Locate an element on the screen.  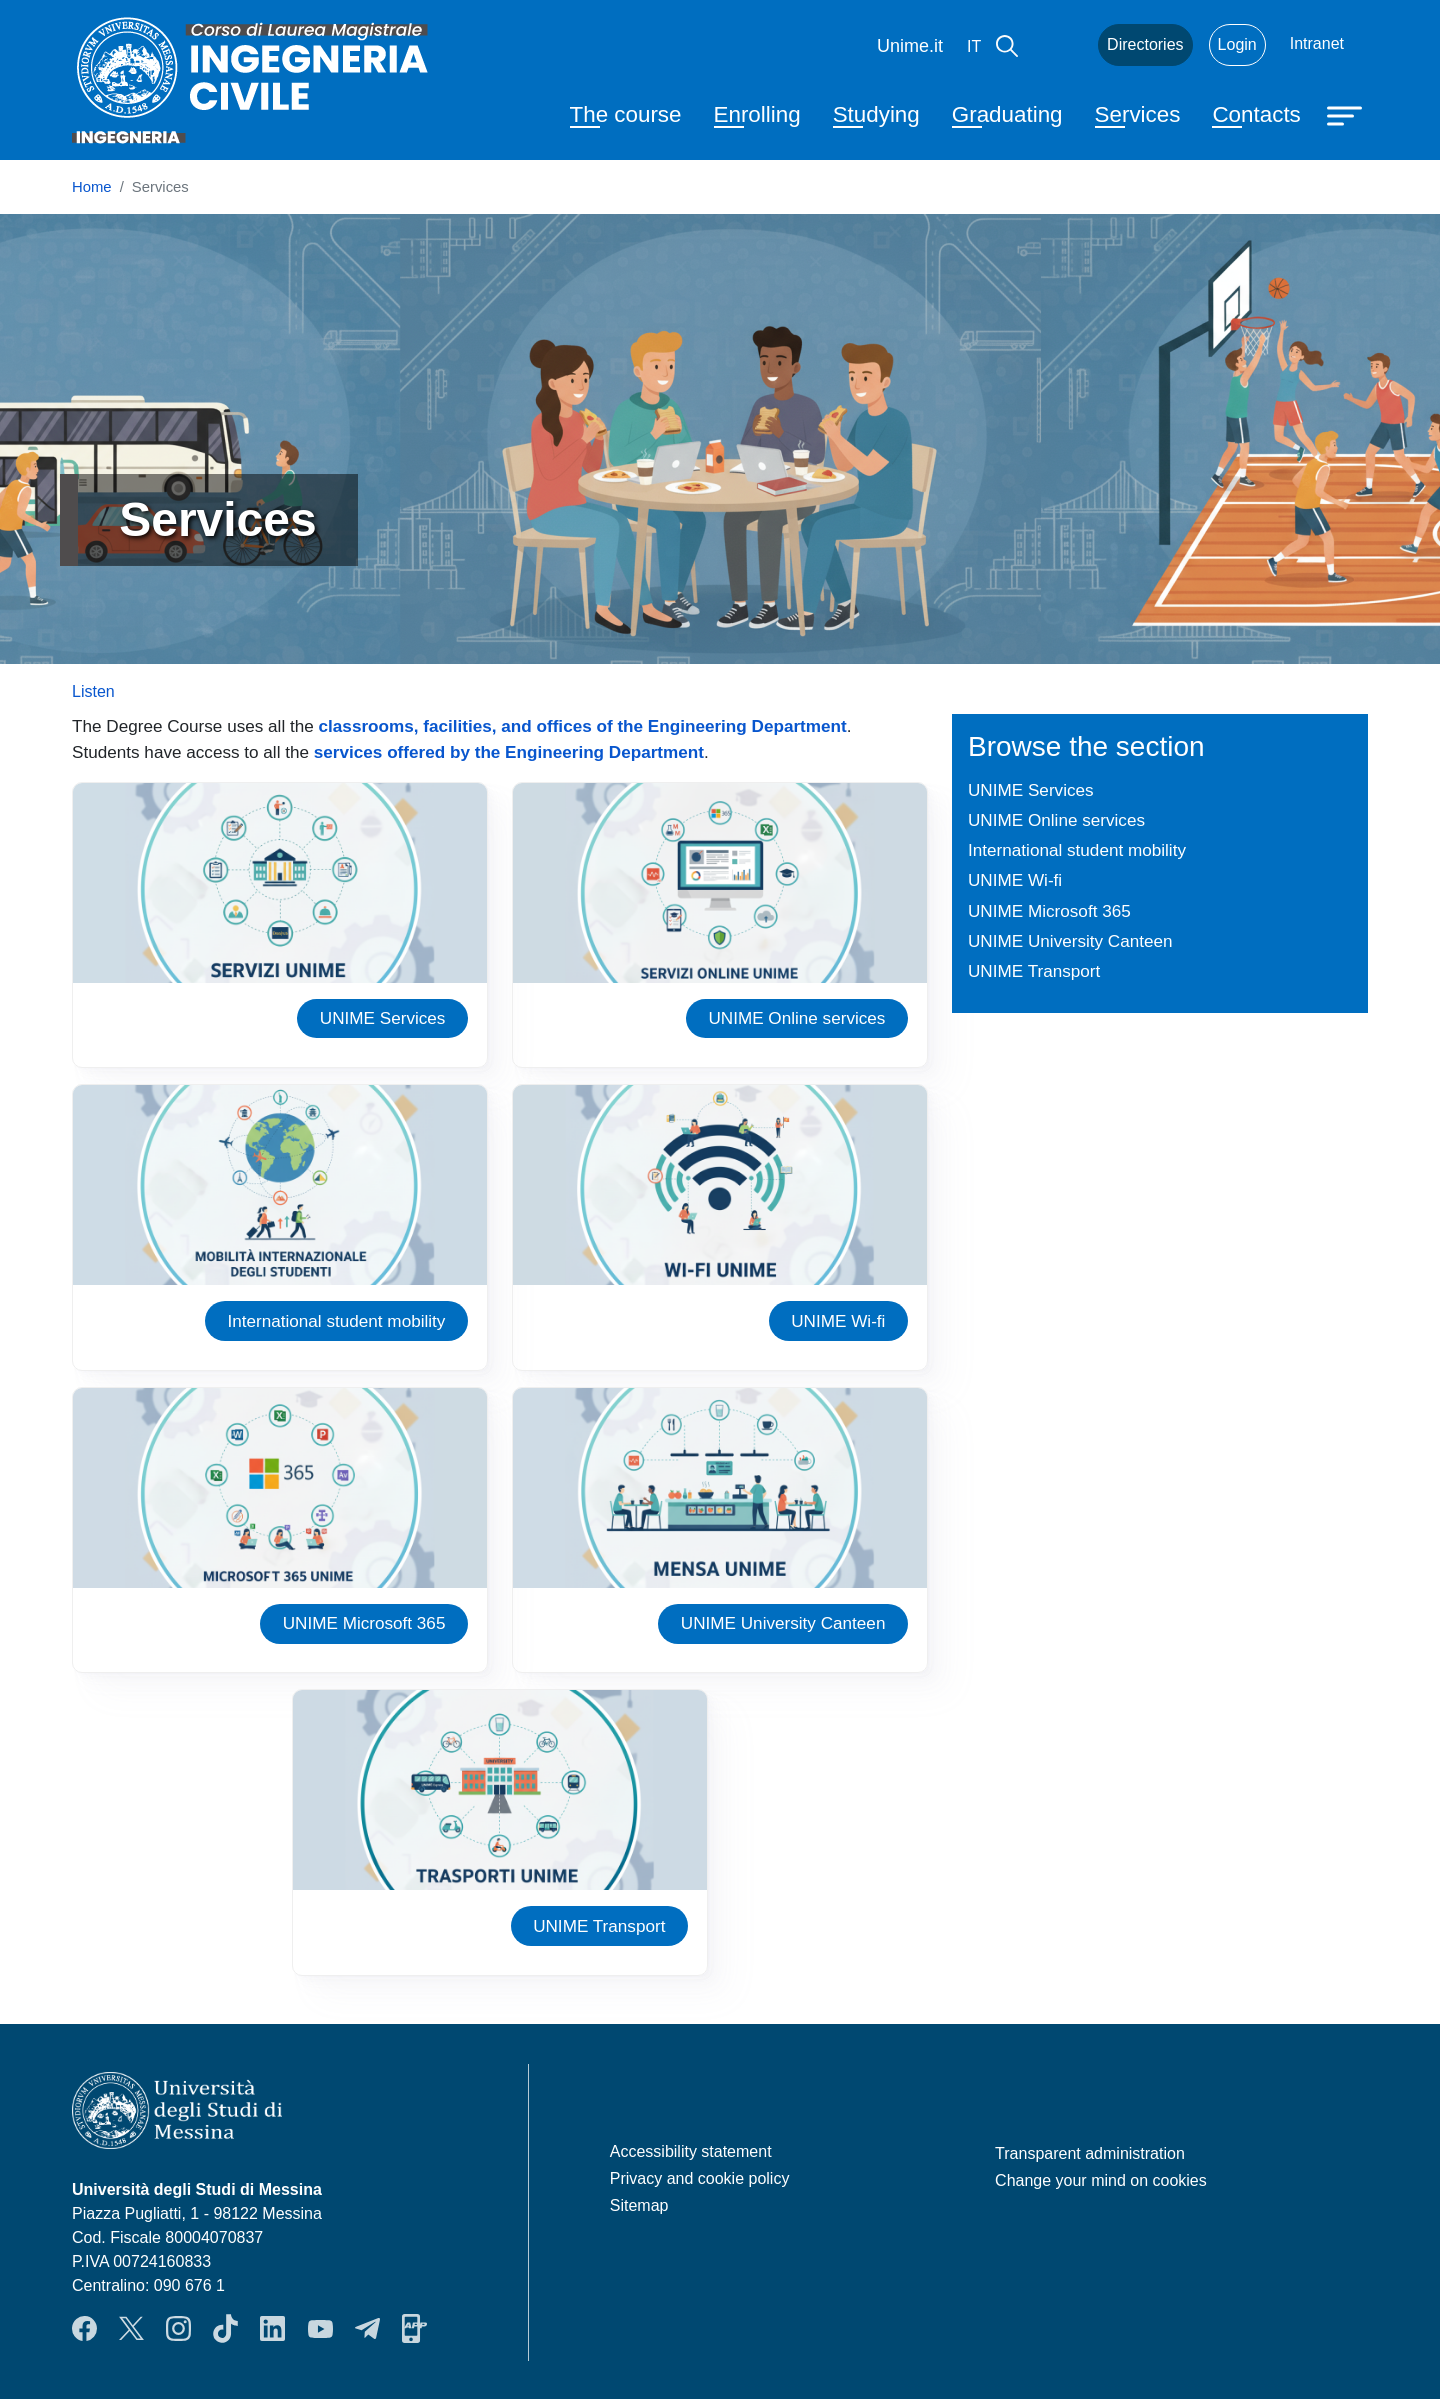
it is located at coordinates (974, 46).